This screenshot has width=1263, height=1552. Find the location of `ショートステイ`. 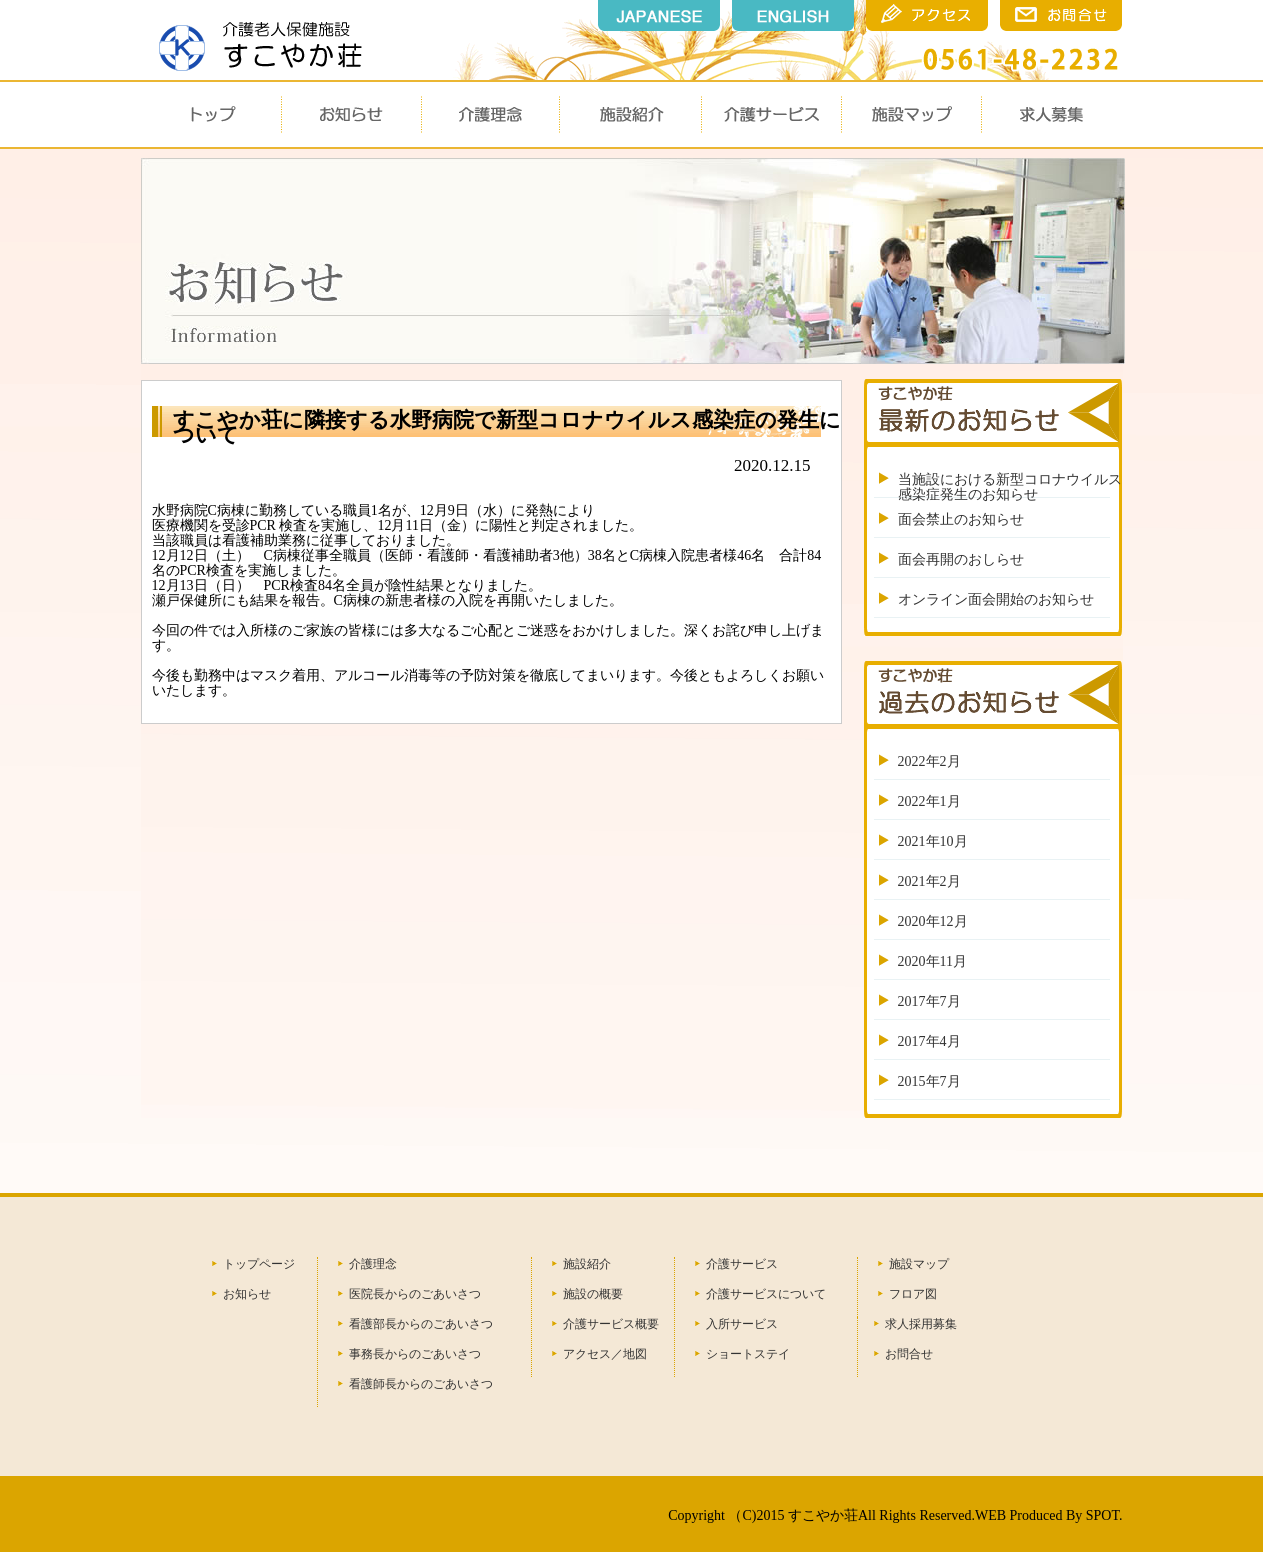

ショートステイ is located at coordinates (748, 1354).